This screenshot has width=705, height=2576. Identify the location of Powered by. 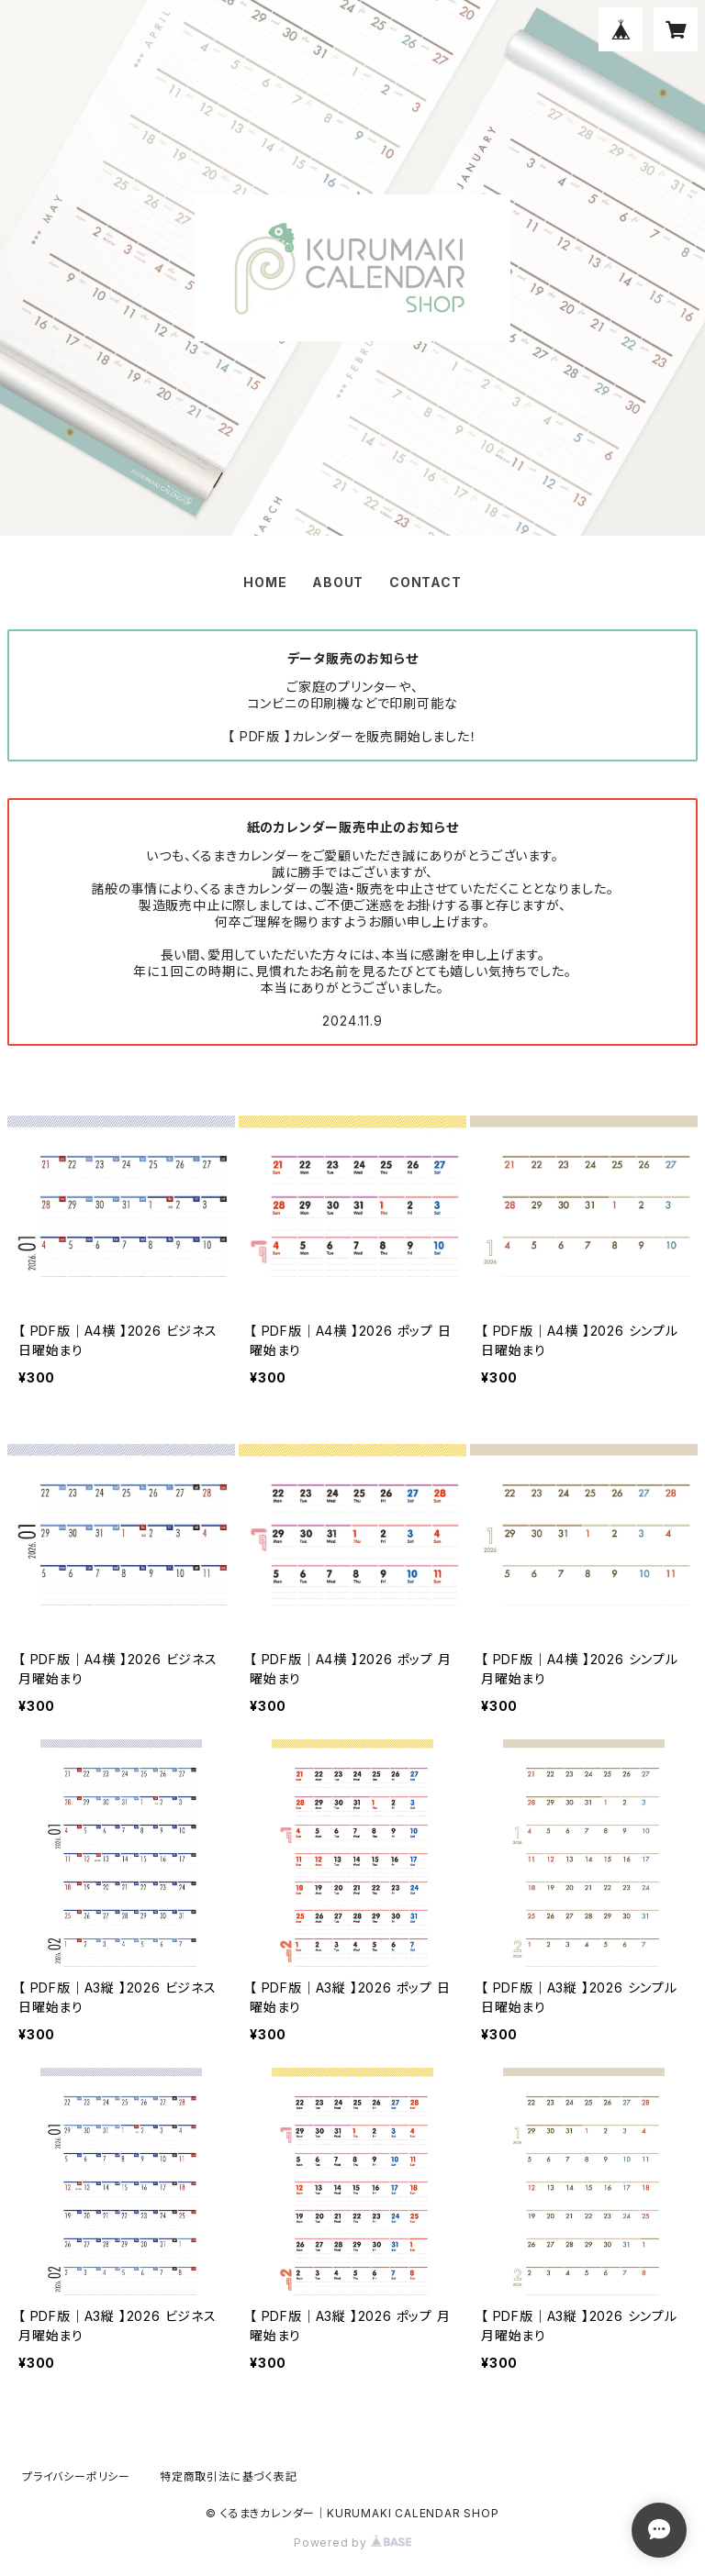
(352, 2542).